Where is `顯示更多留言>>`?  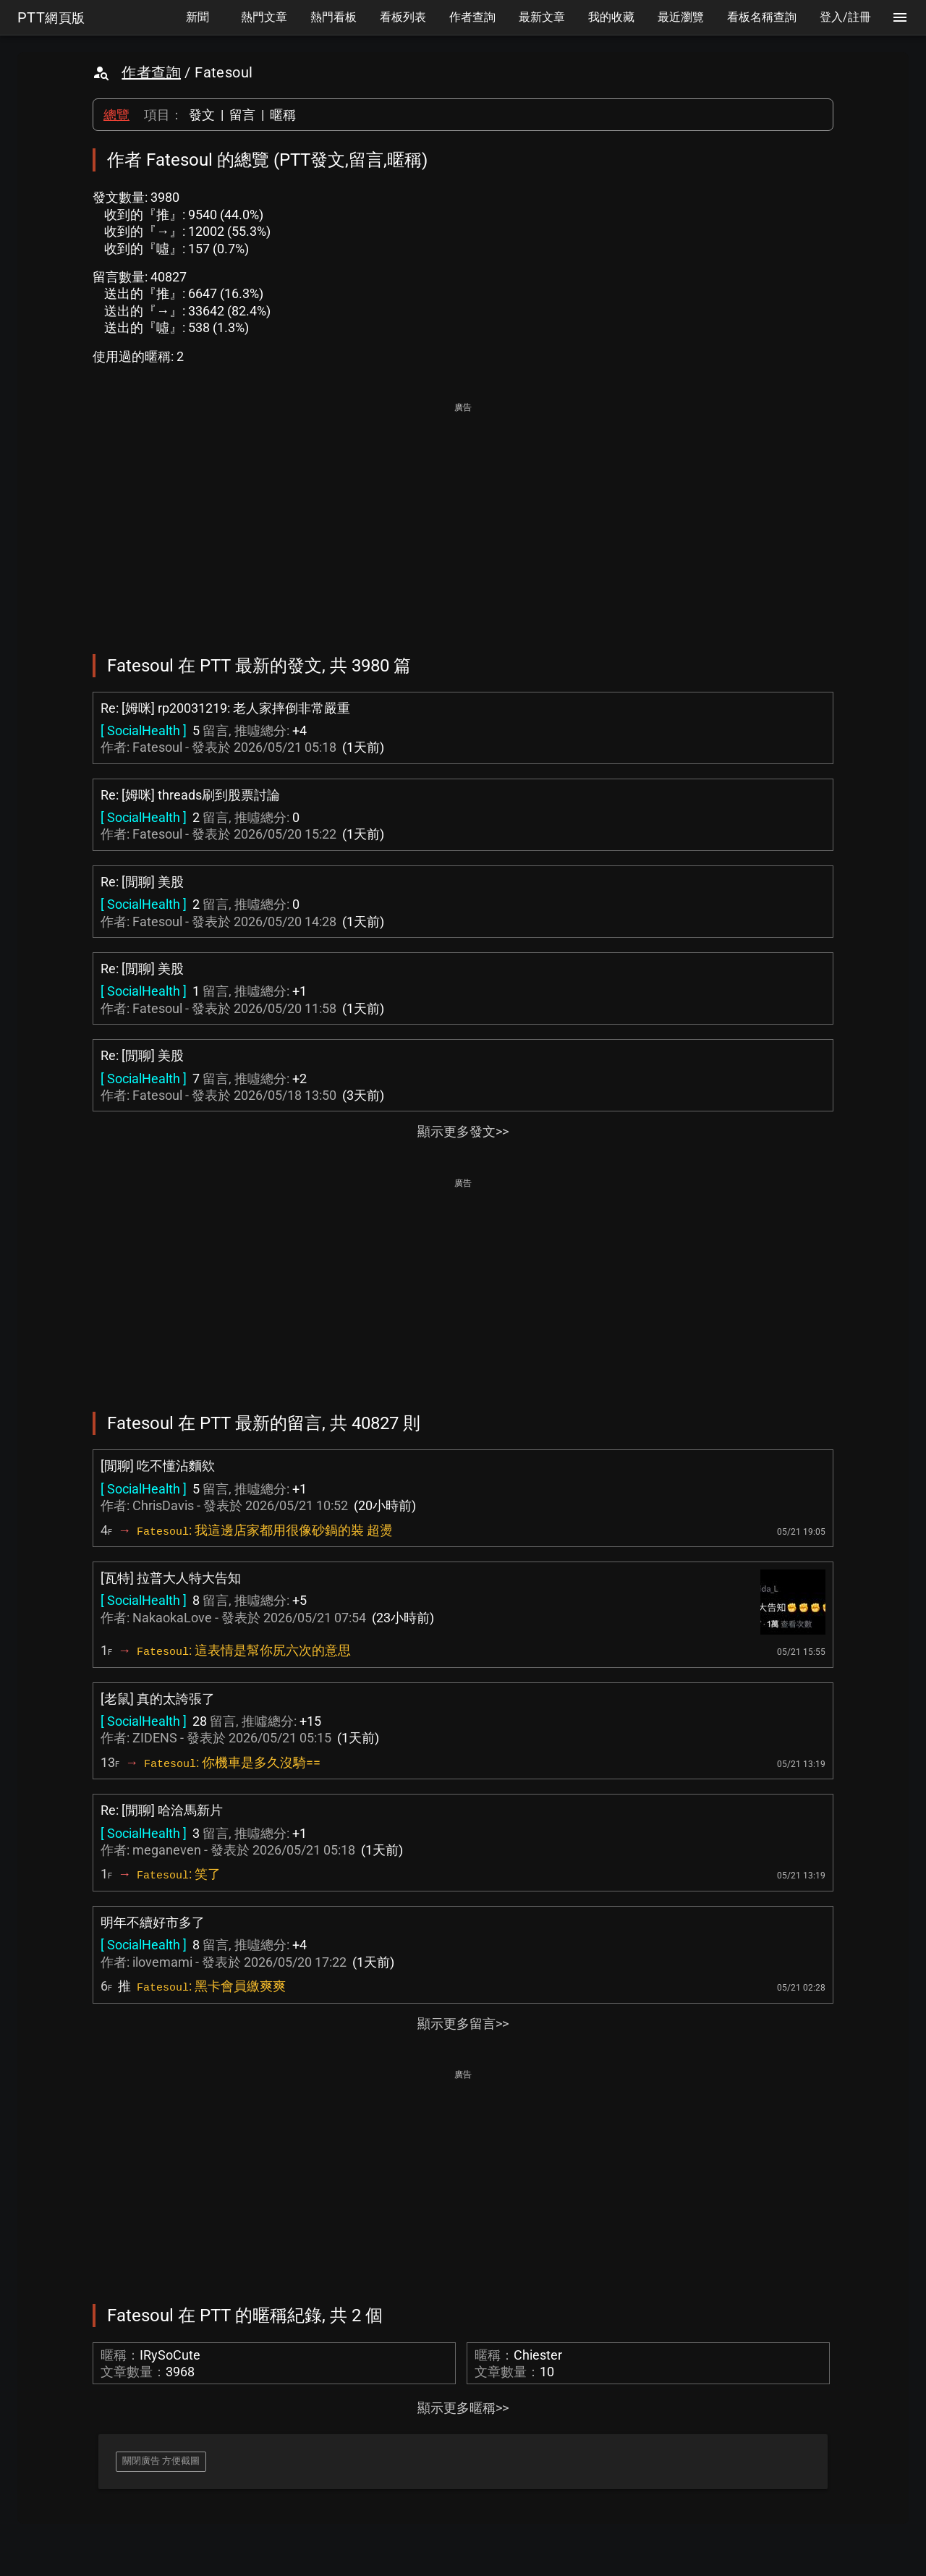
顯示更多留言>> is located at coordinates (463, 2023).